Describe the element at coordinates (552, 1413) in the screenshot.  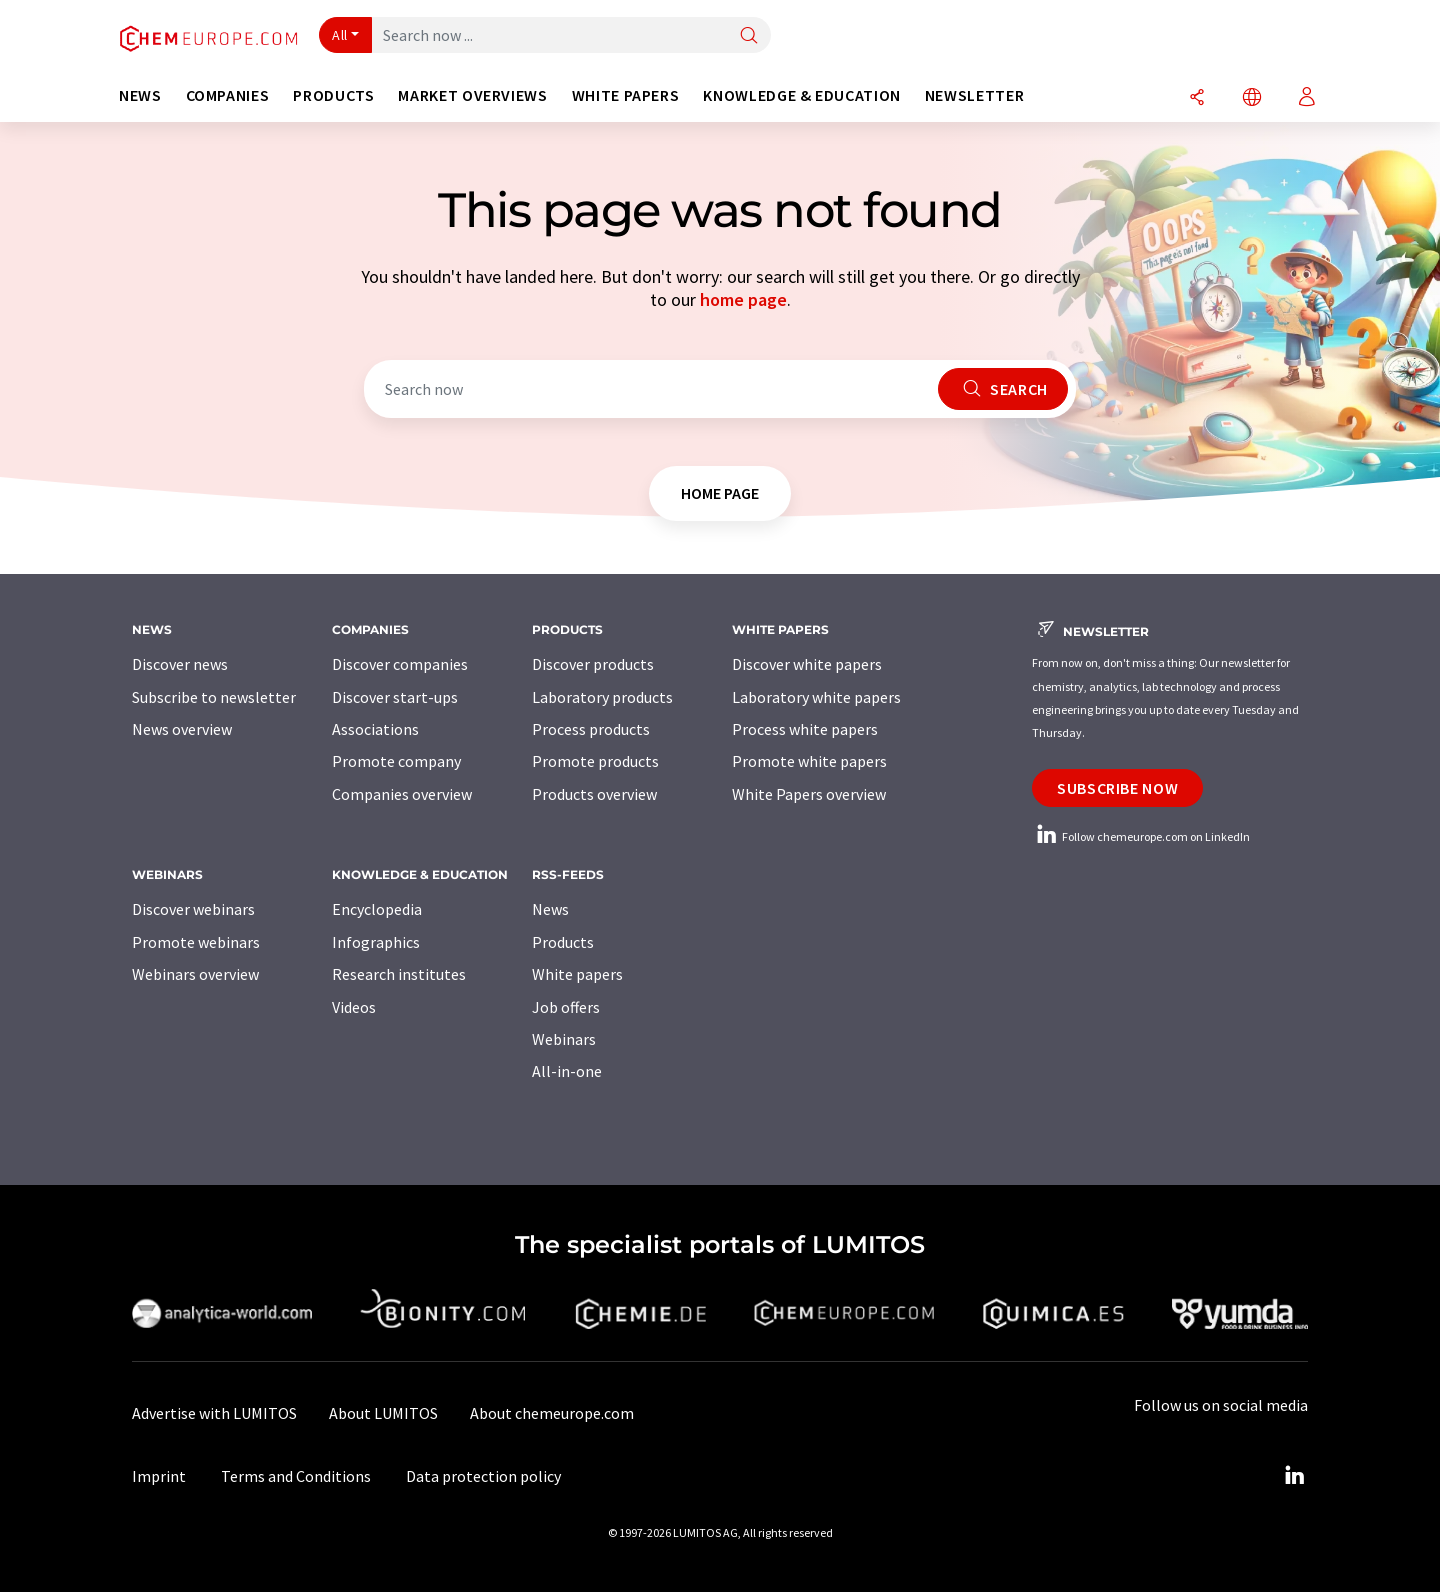
I see `About chemeurope.com` at that location.